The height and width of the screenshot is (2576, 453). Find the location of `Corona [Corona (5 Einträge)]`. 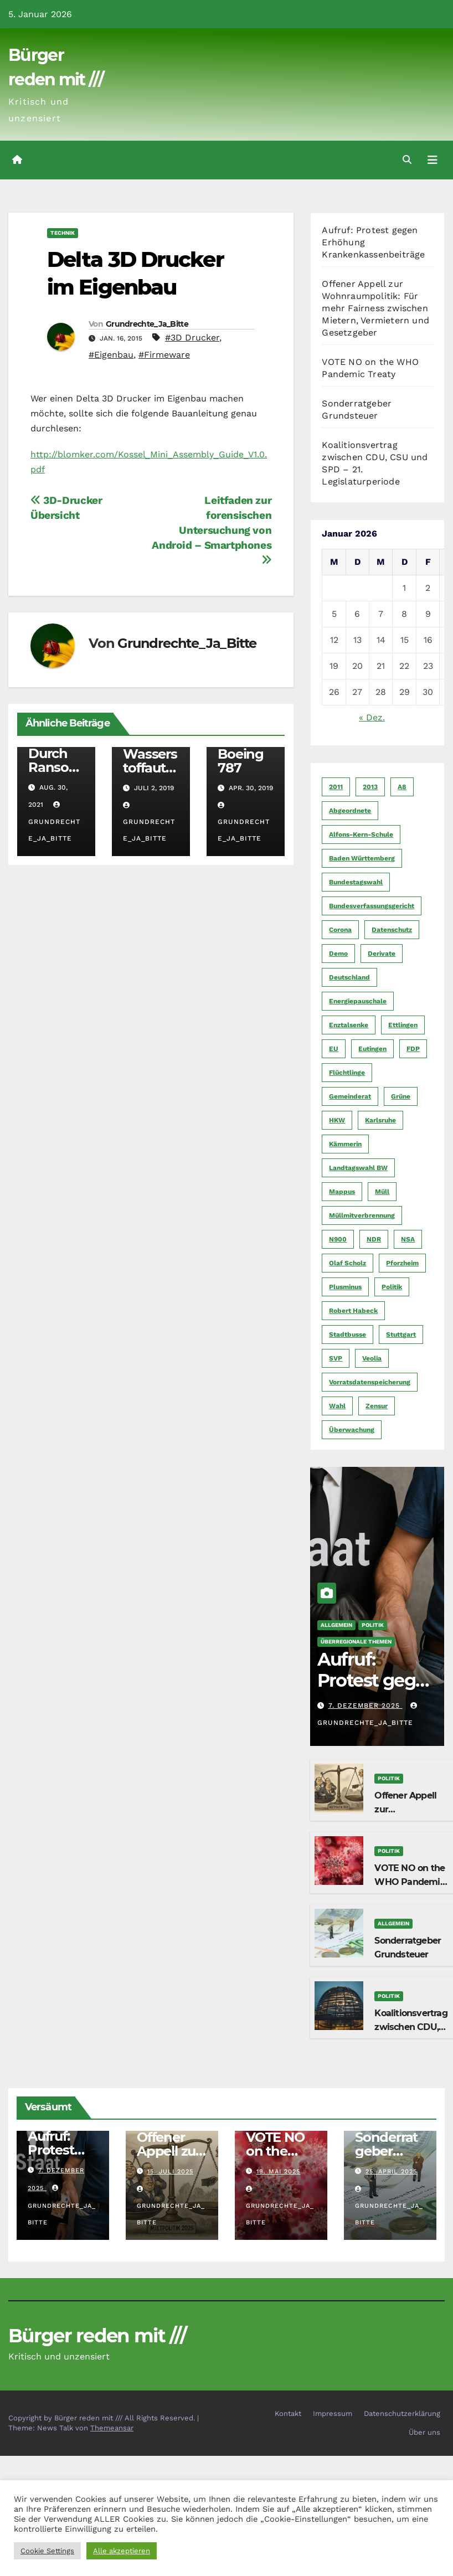

Corona [Corona (5 Einträge)] is located at coordinates (340, 930).